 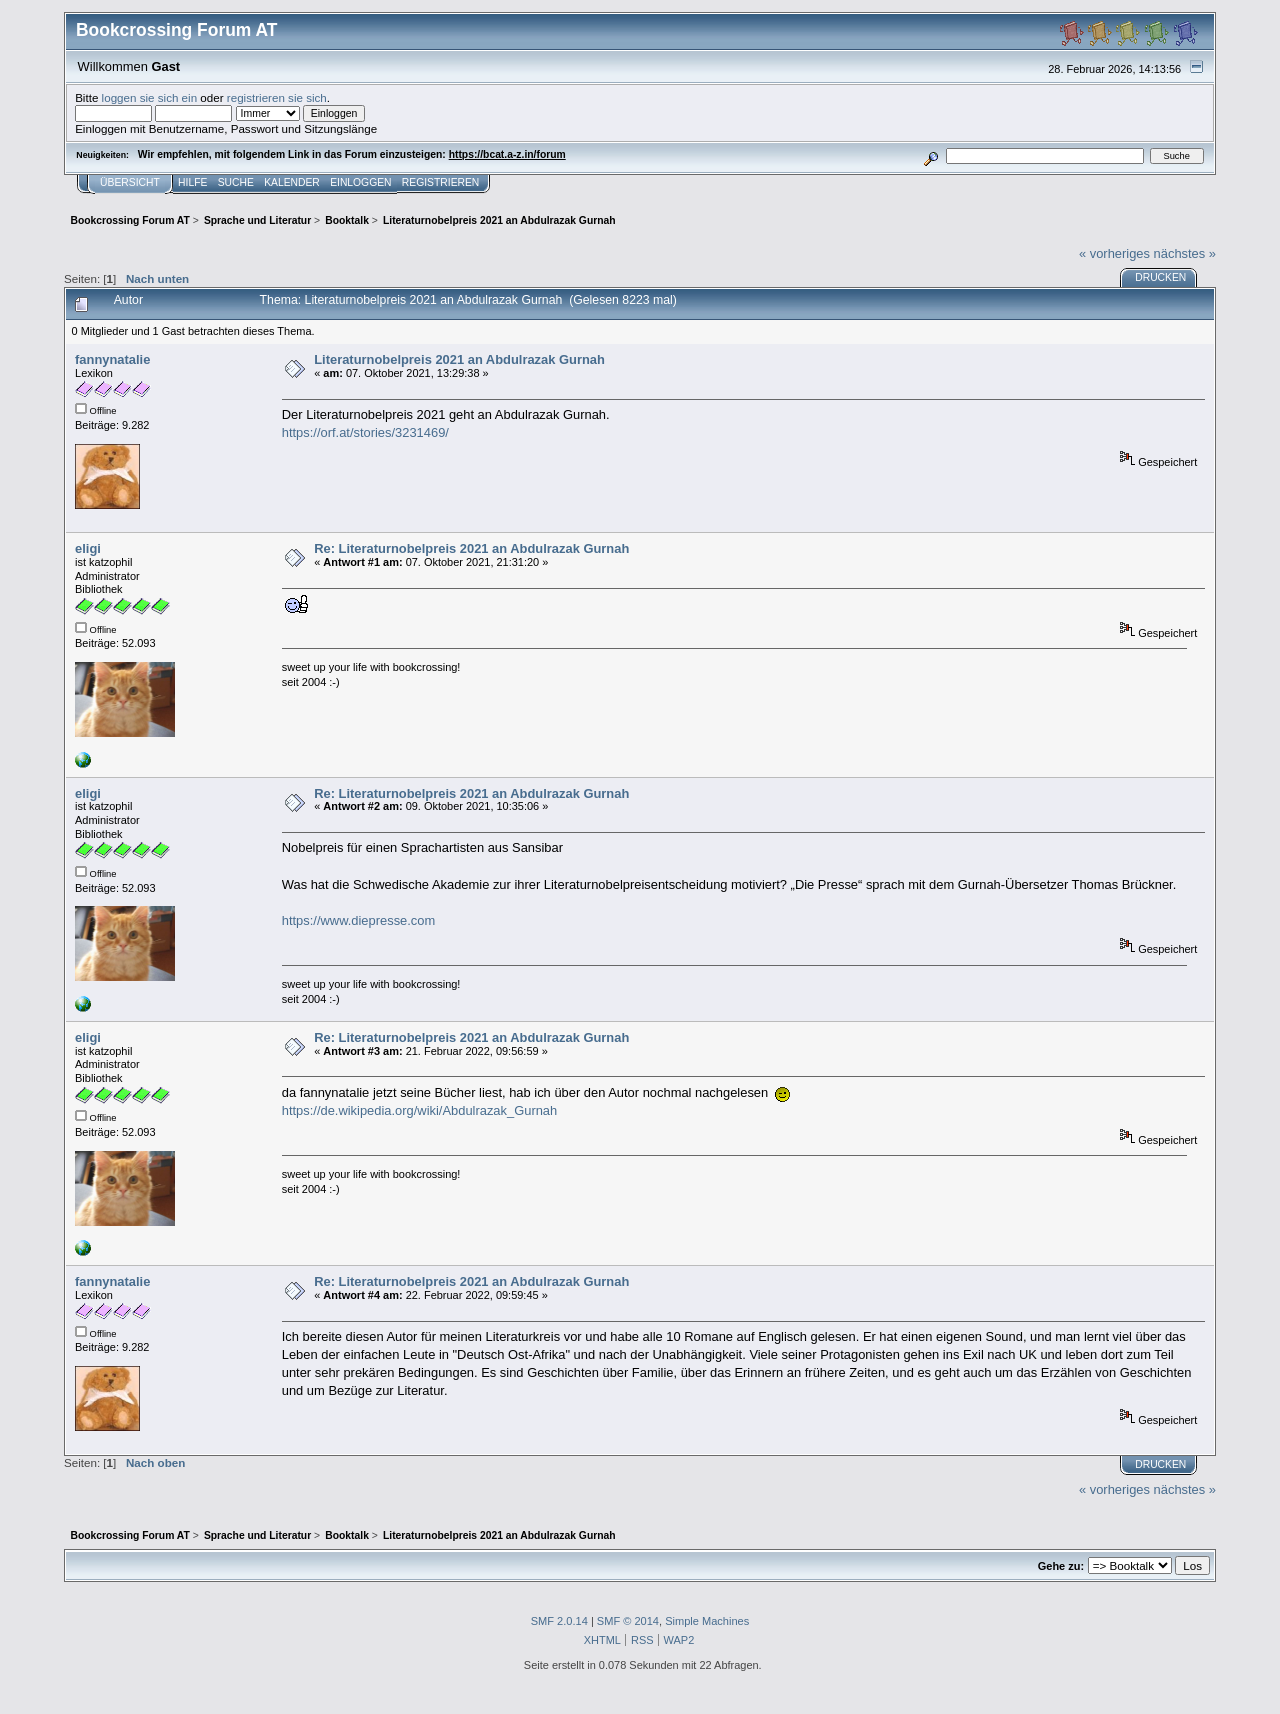 I want to click on nächstes », so click(x=1185, y=253).